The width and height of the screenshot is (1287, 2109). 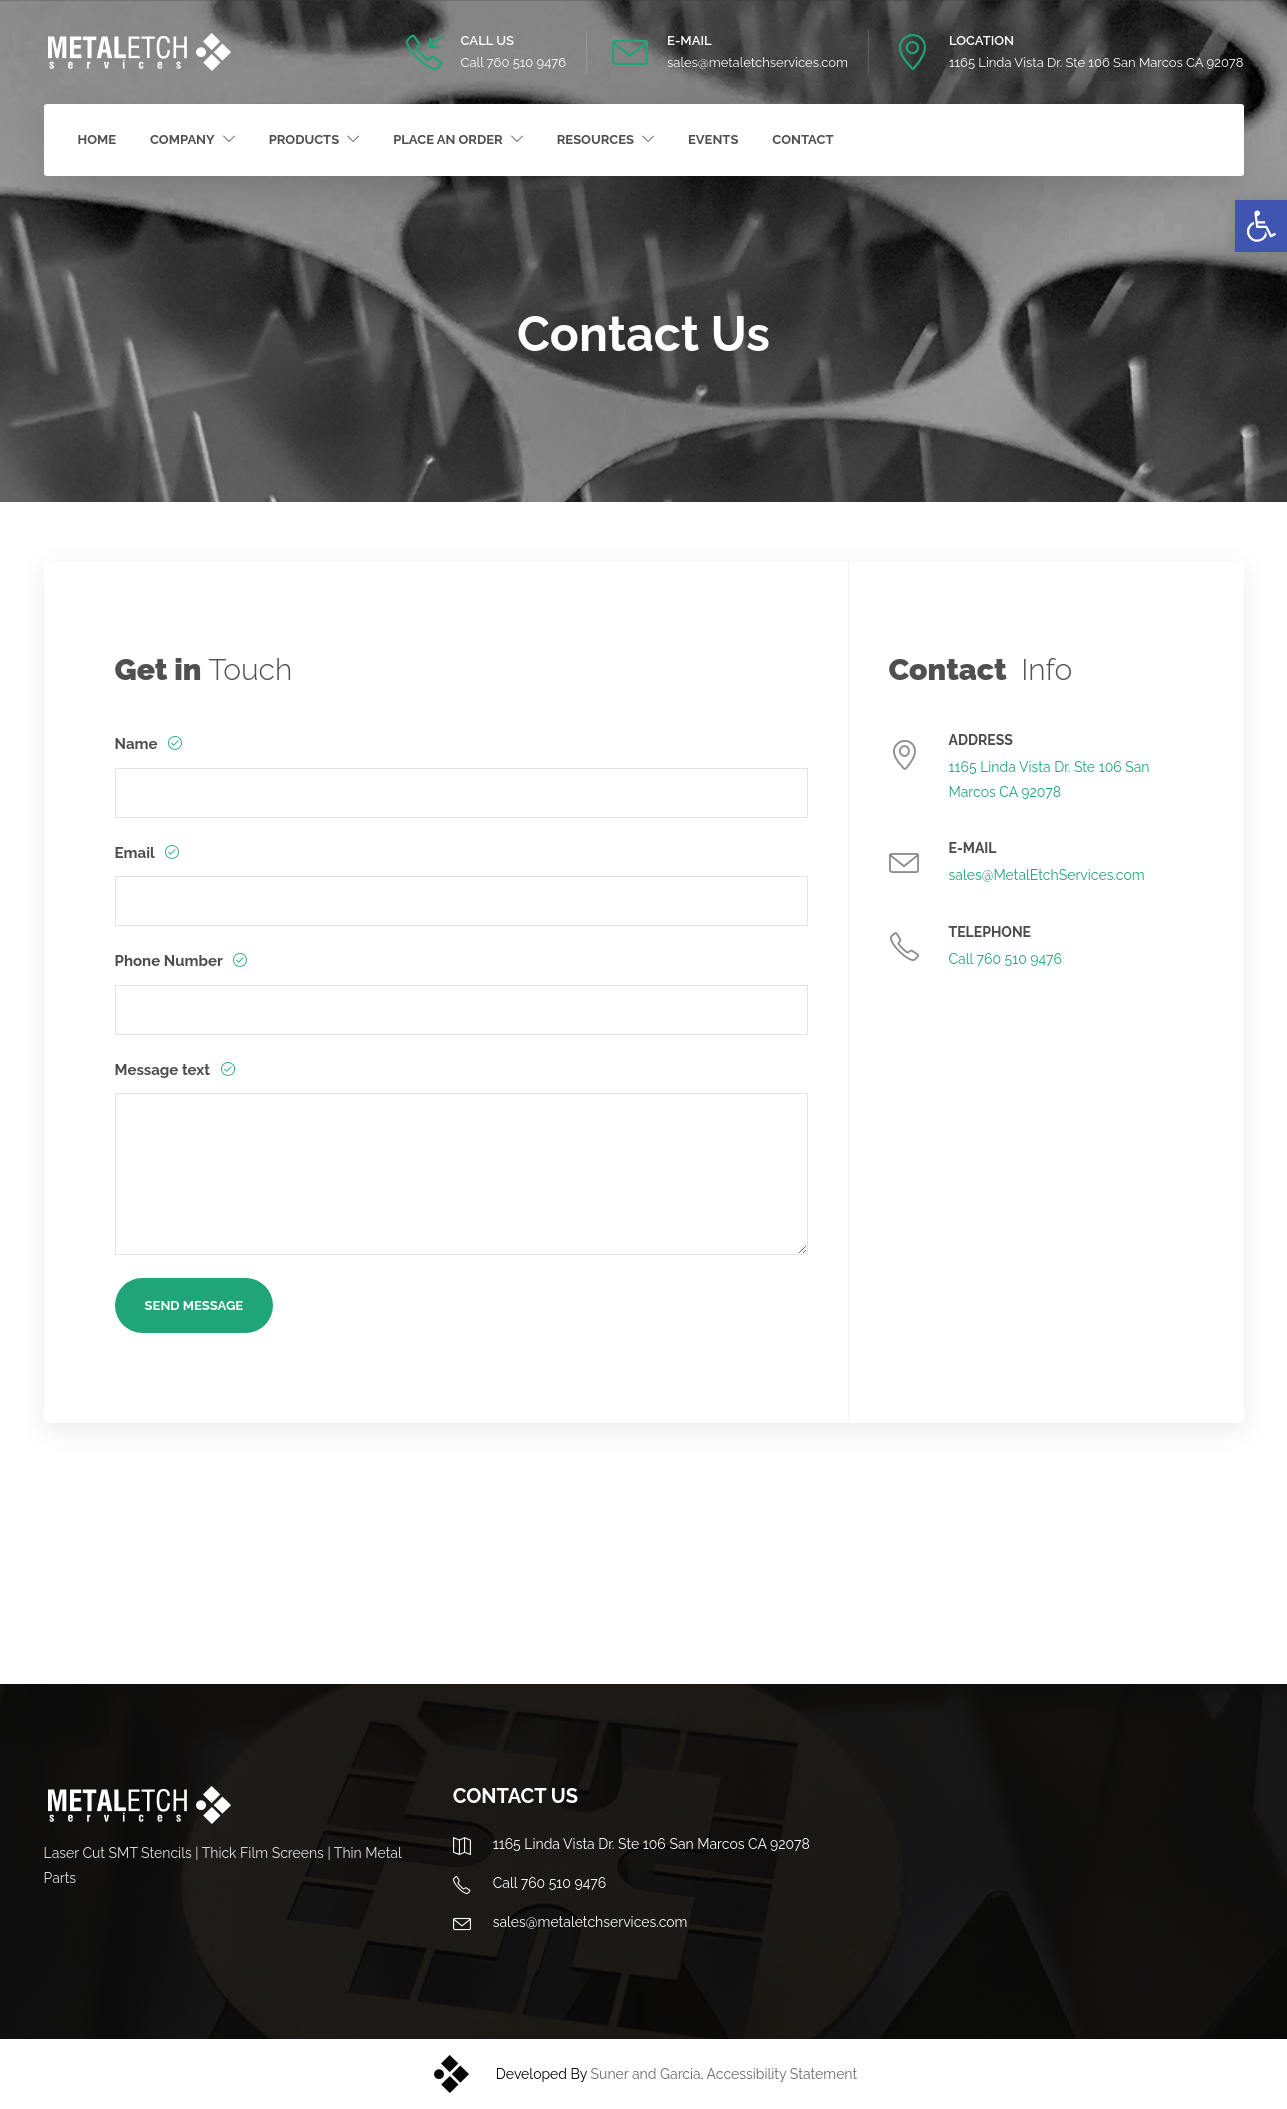 What do you see at coordinates (646, 2074) in the screenshot?
I see `Suner and Garcia` at bounding box center [646, 2074].